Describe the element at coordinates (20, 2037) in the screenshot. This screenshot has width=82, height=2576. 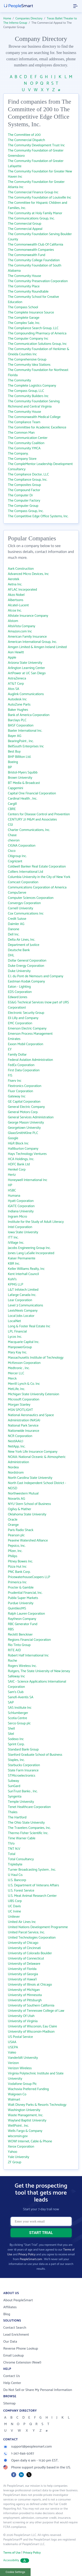
I see `US Postal Service` at that location.